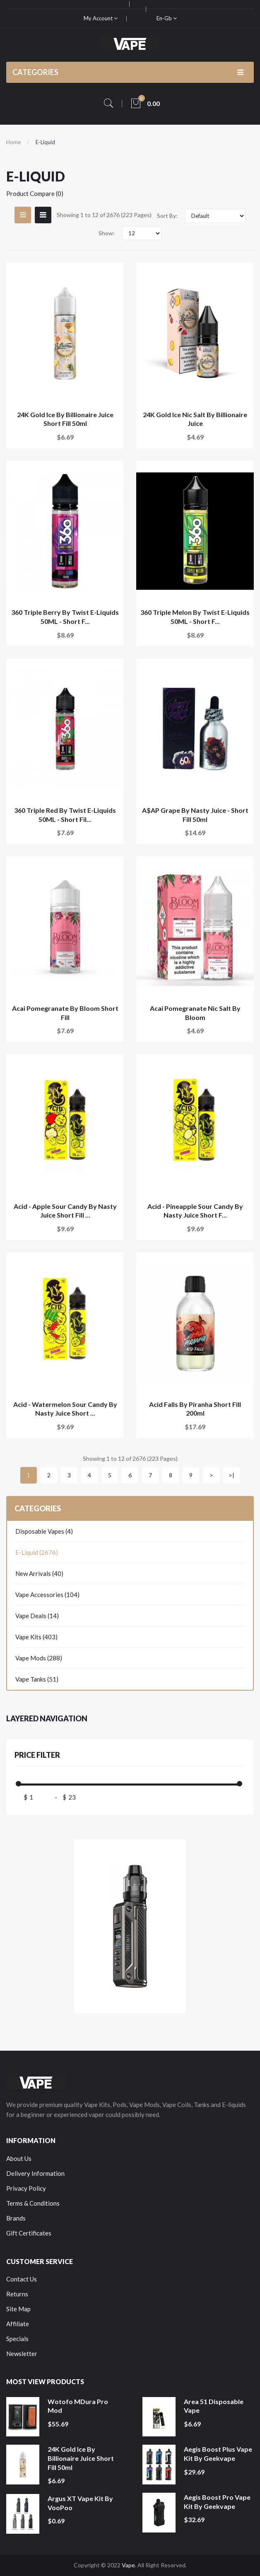 This screenshot has height=2576, width=260. I want to click on Aegis Boost Plus Vape Kit by Geekvape, so click(218, 2453).